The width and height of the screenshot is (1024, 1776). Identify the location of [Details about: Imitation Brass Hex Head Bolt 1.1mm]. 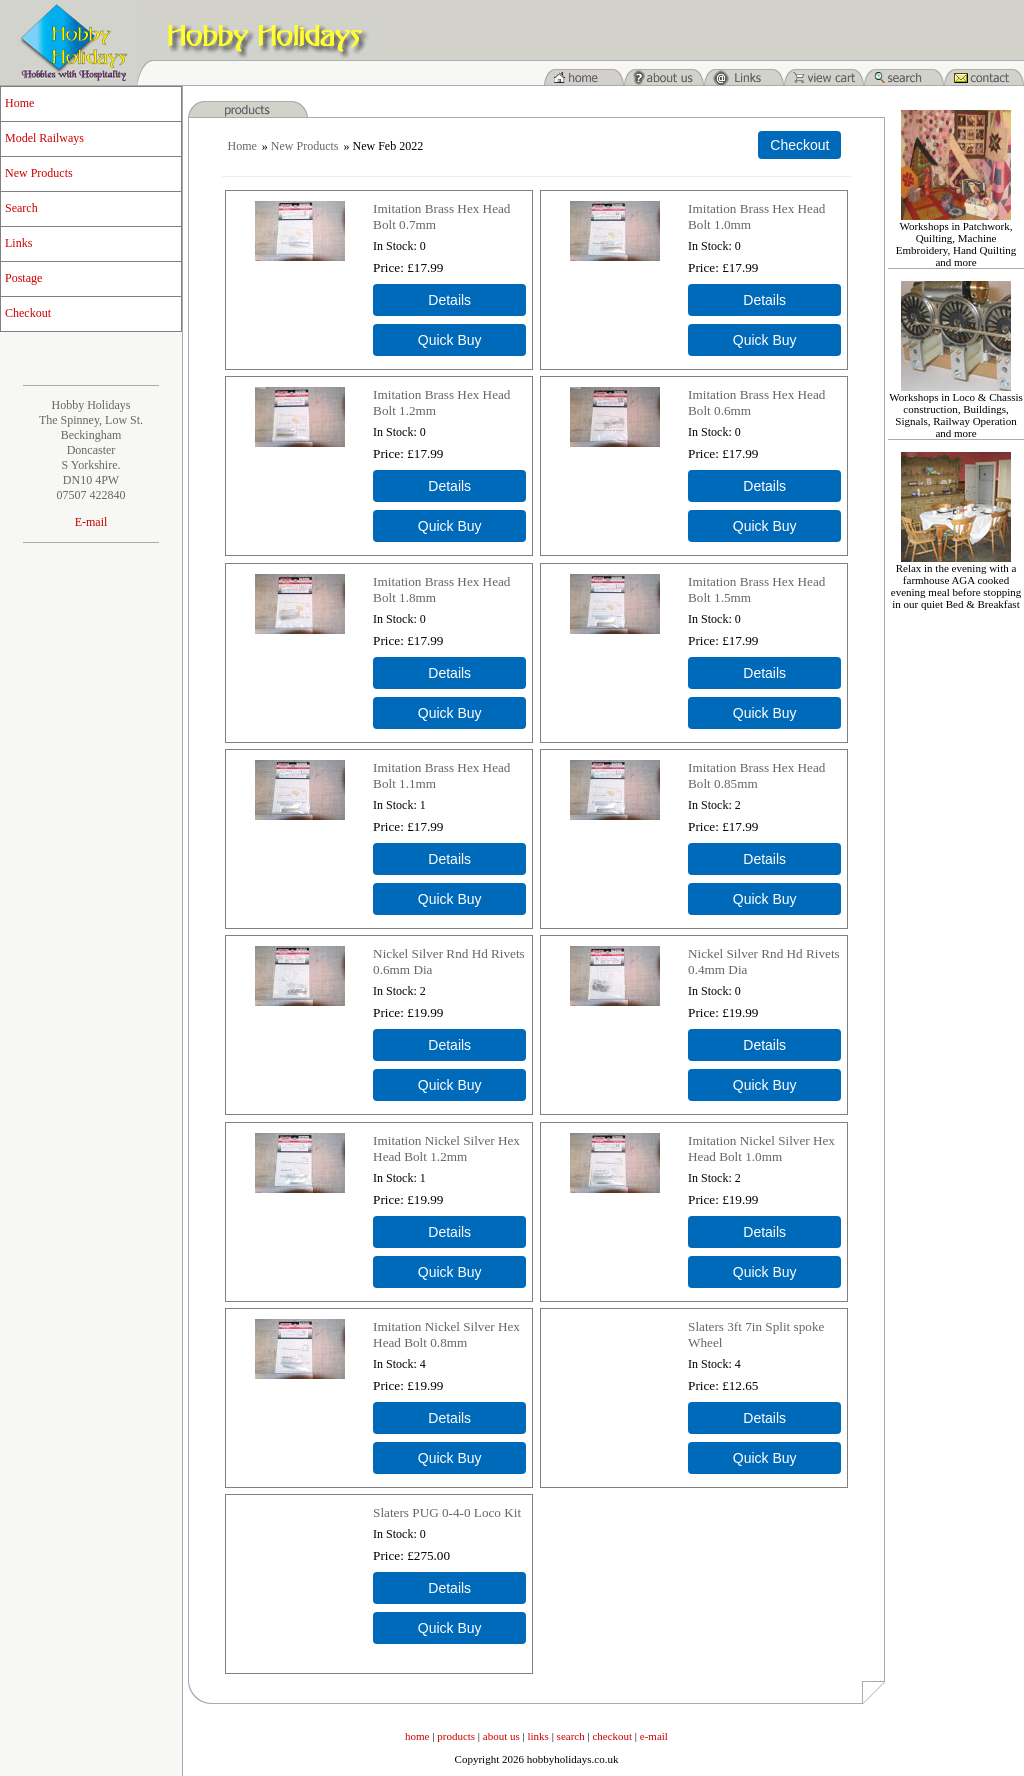
(449, 859).